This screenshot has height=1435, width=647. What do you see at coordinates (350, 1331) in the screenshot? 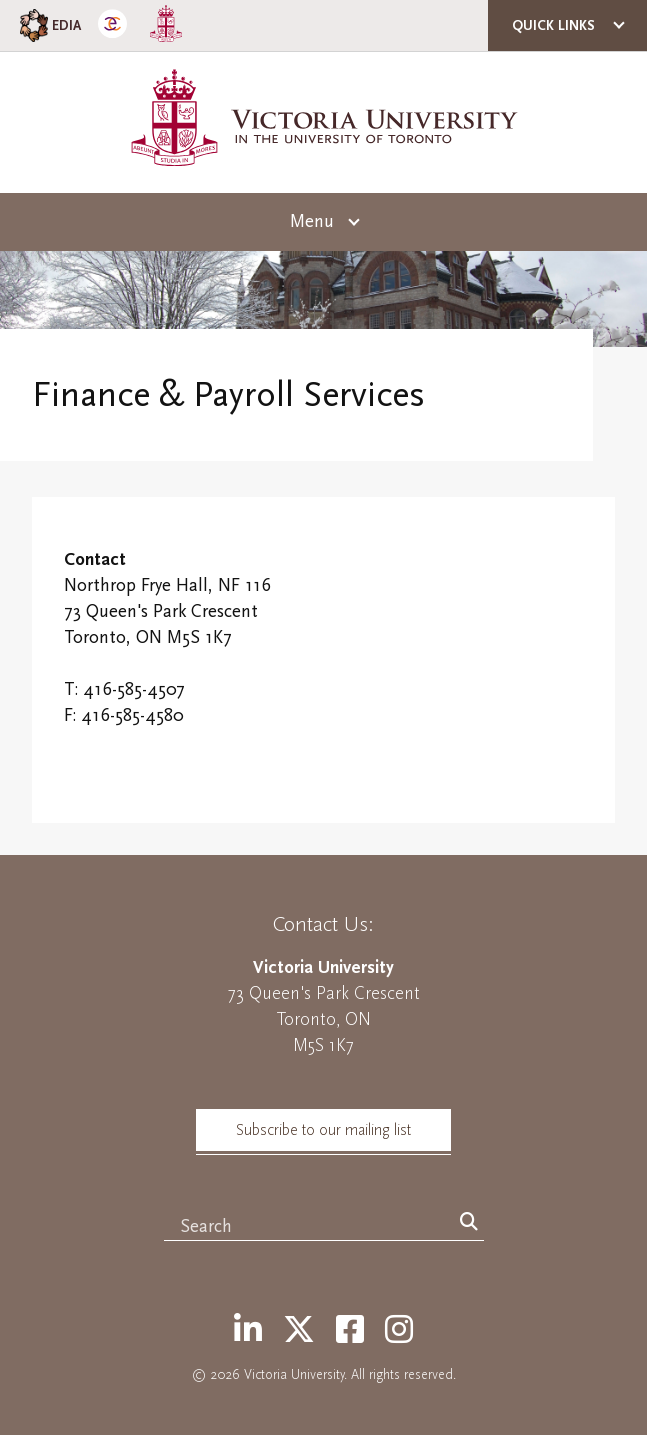
I see `[Facebook]` at bounding box center [350, 1331].